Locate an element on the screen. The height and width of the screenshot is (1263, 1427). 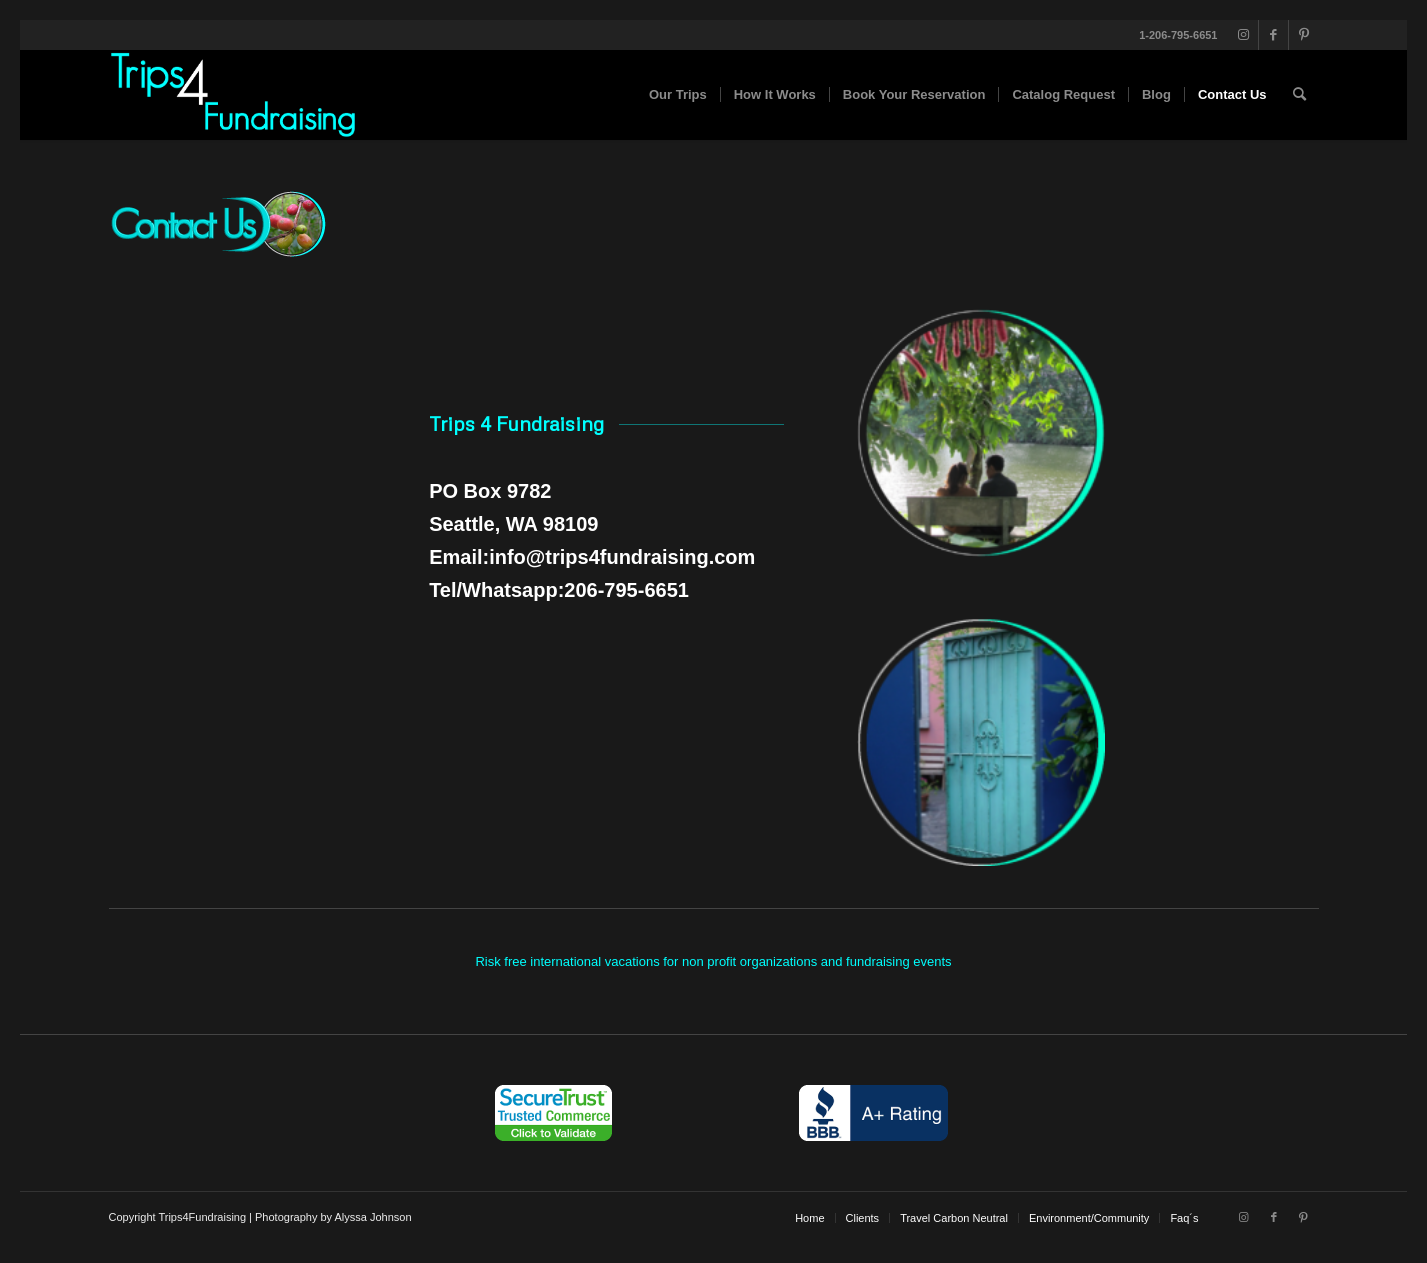
[Link to Facebook] is located at coordinates (1273, 35).